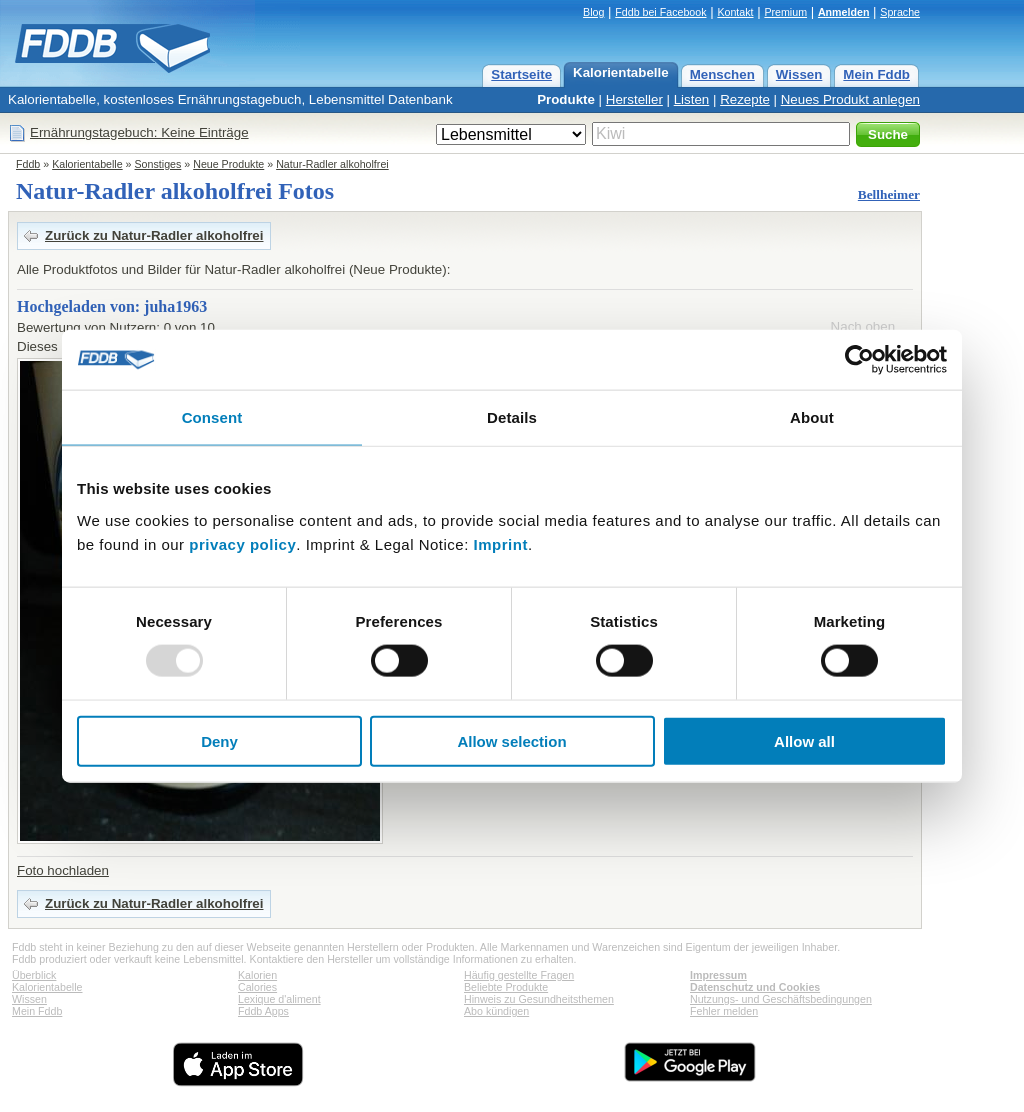  I want to click on Foto hochladen, so click(63, 870).